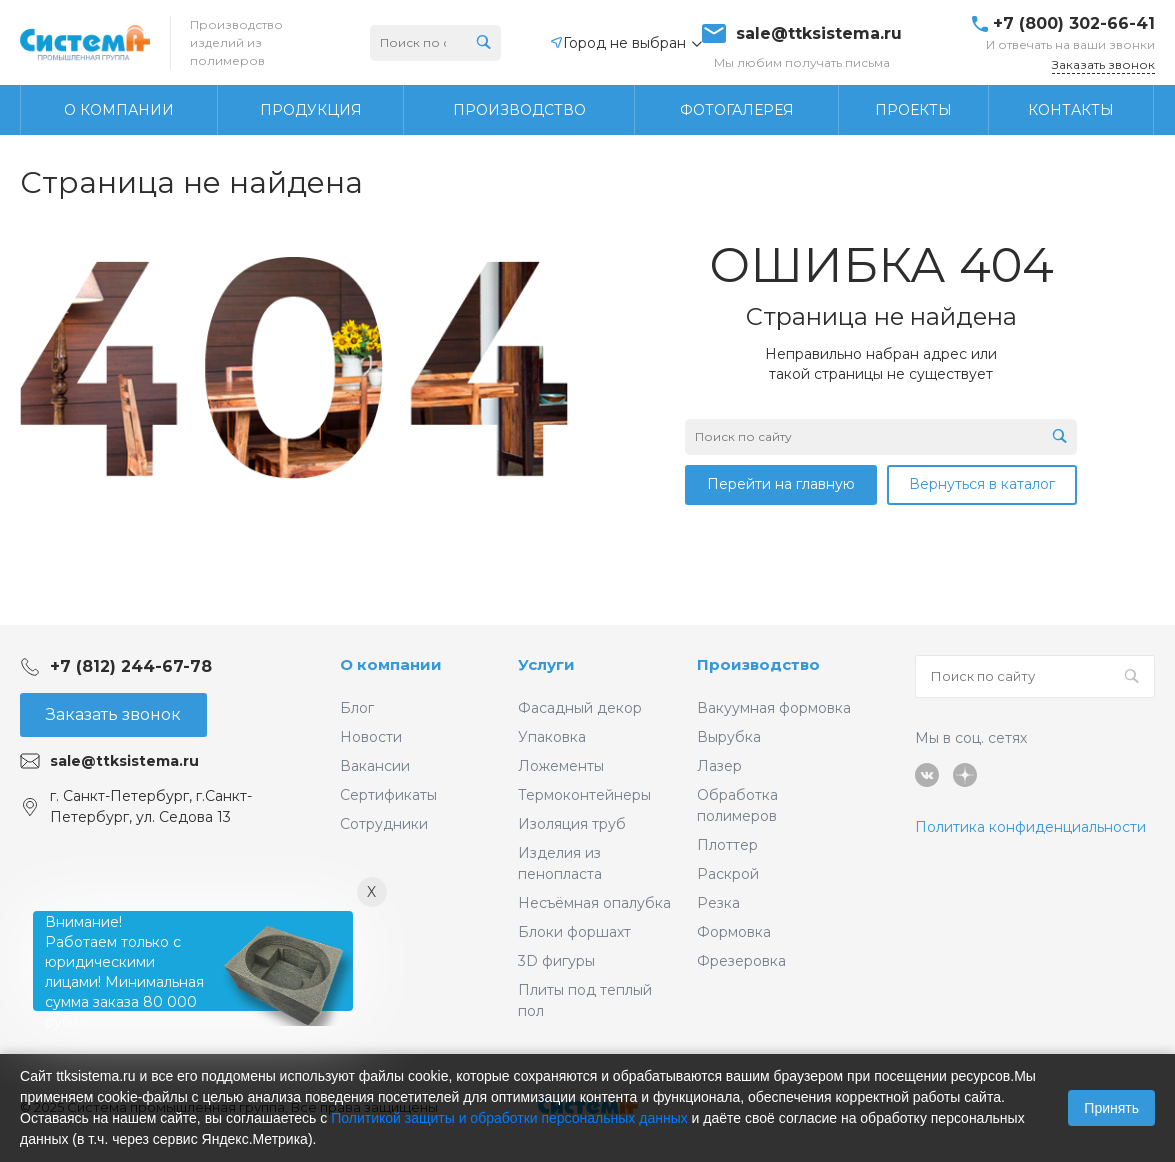 The width and height of the screenshot is (1175, 1162). What do you see at coordinates (509, 1118) in the screenshot?
I see `Политикой защиты и обработки персональных данных` at bounding box center [509, 1118].